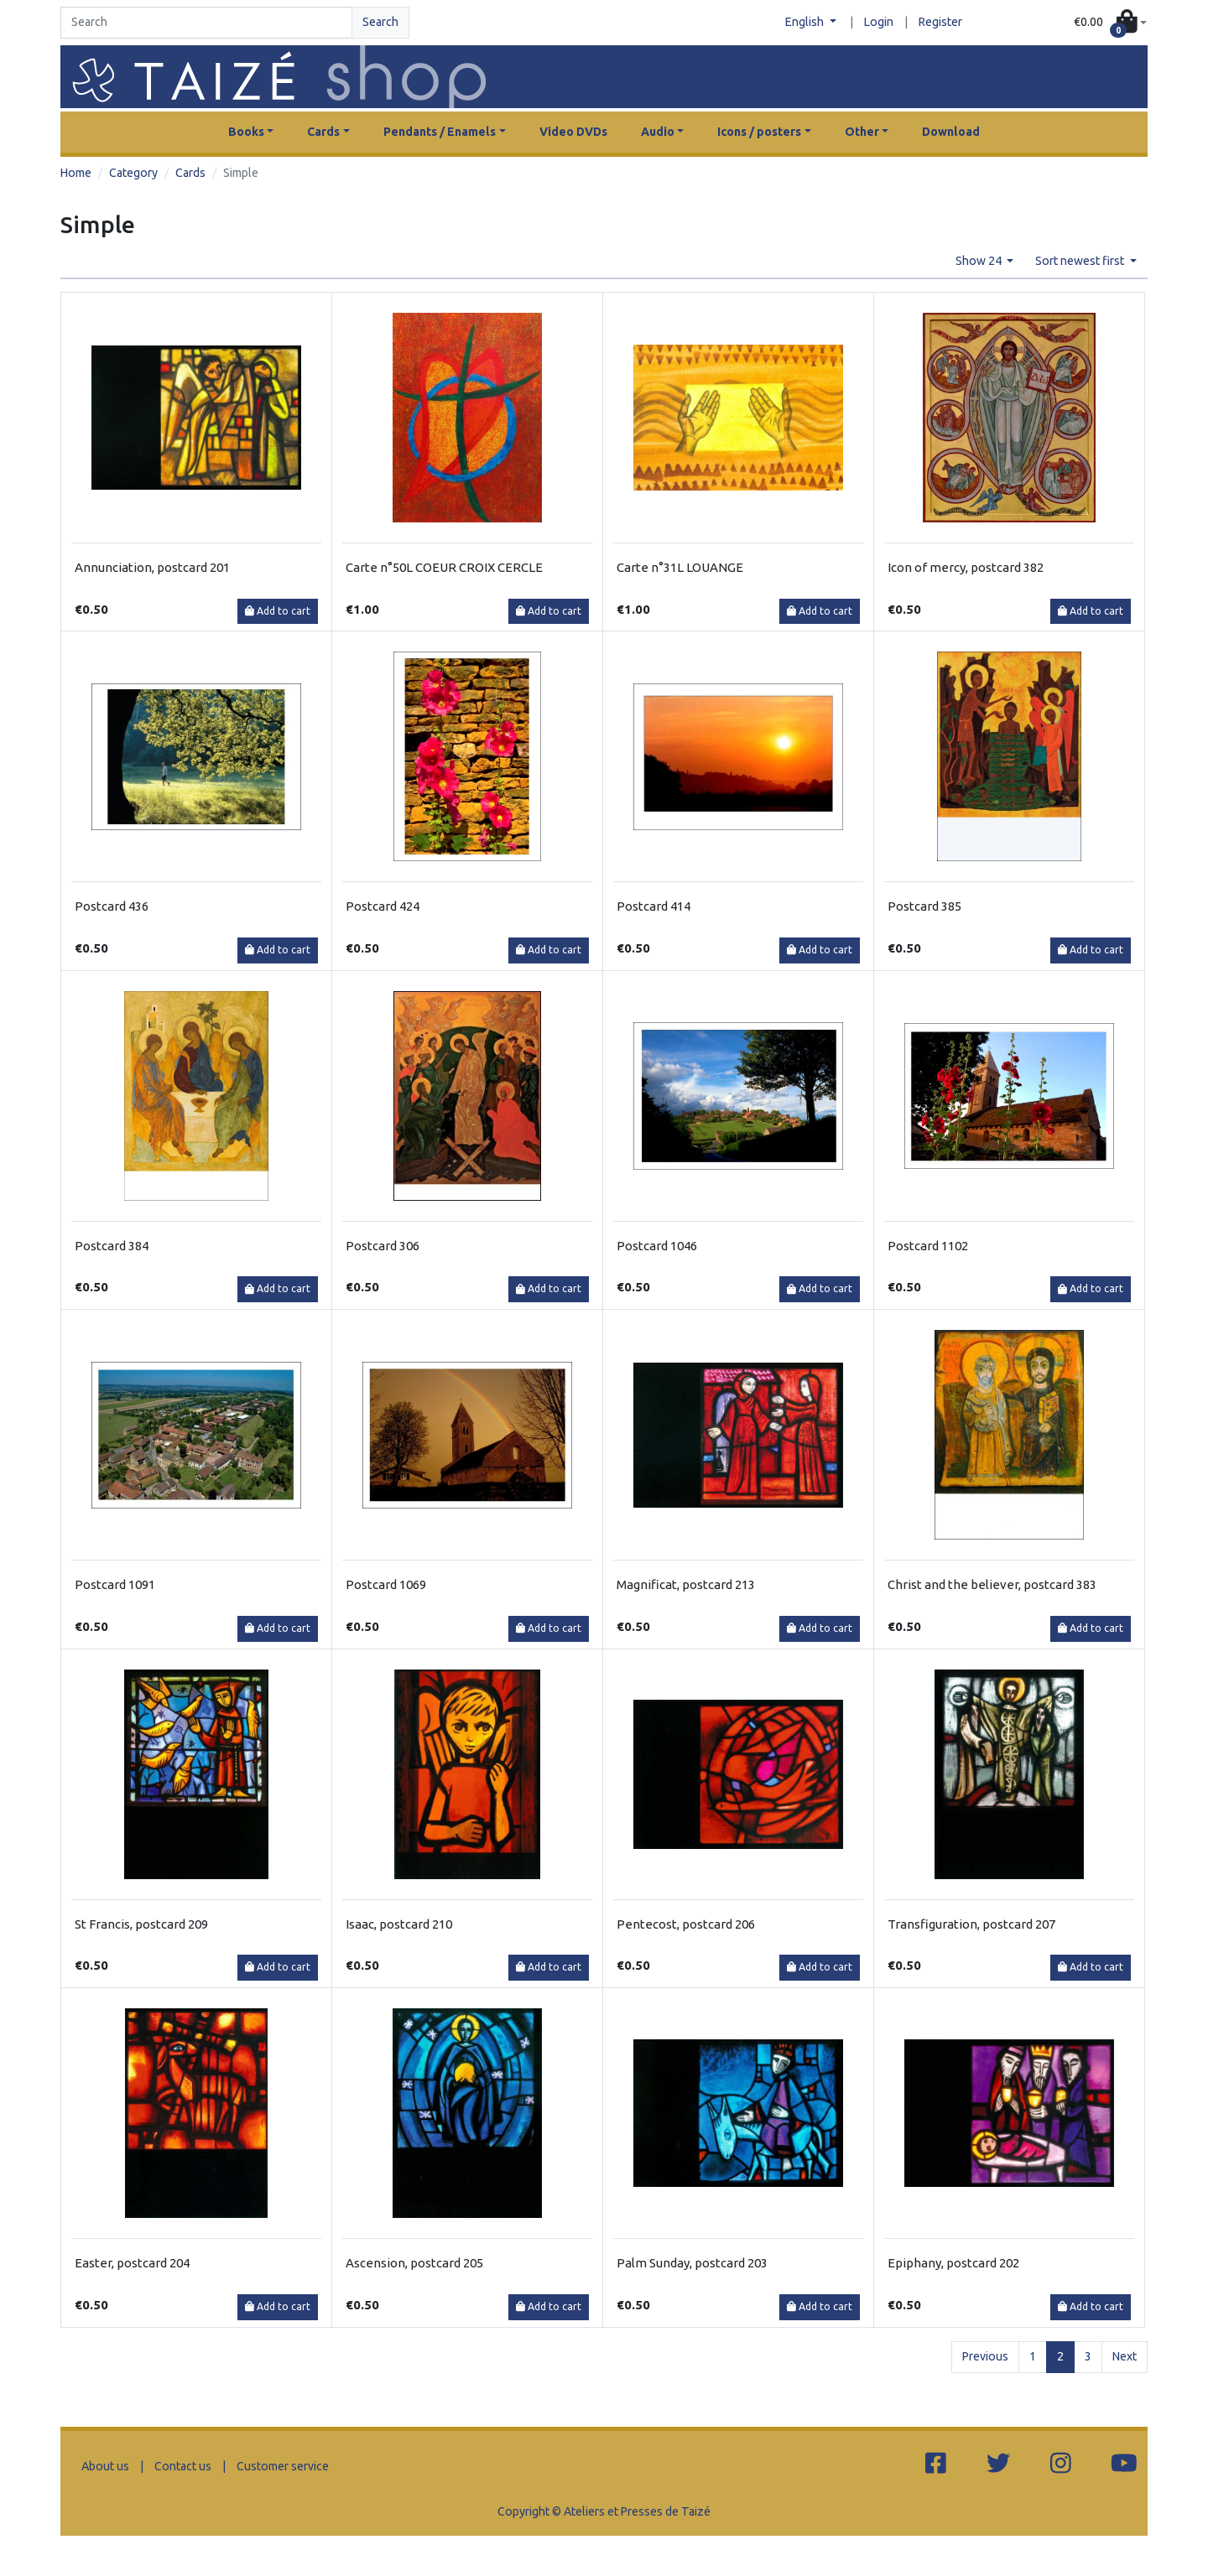 Image resolution: width=1208 pixels, height=2576 pixels. I want to click on Icon of mercy, postcard 382, so click(966, 567).